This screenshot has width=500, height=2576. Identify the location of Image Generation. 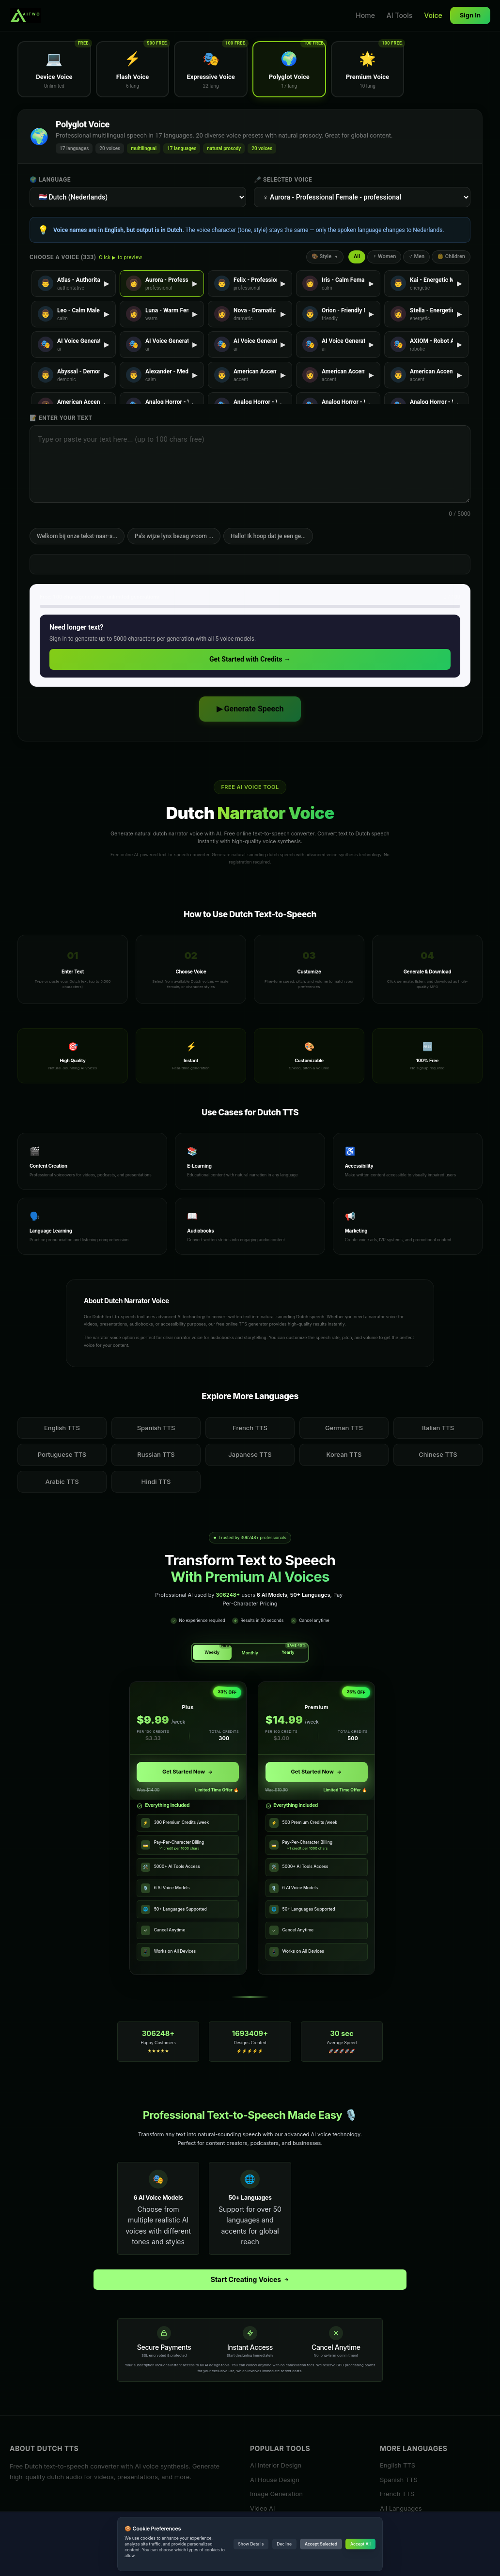
(276, 2494).